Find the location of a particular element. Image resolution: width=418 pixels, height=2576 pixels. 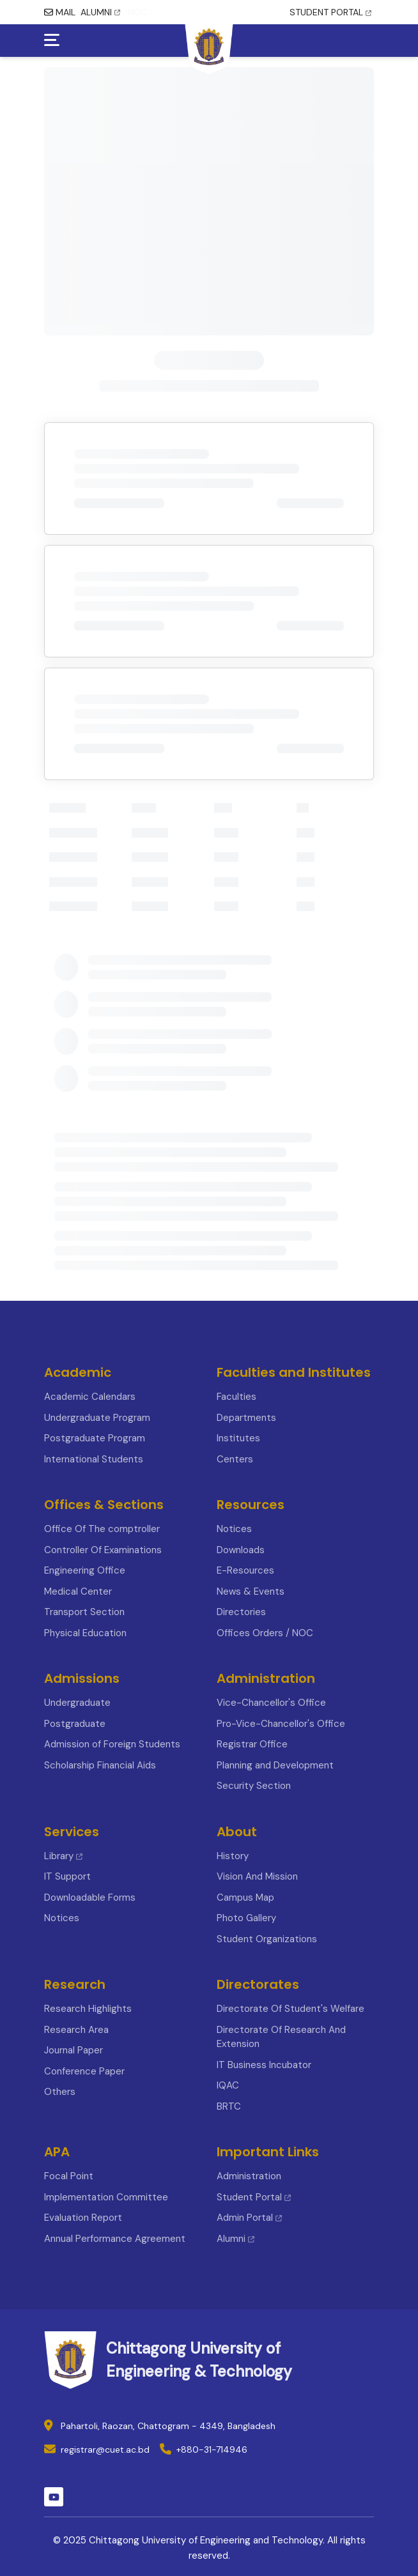

Transport Section is located at coordinates (84, 1612).